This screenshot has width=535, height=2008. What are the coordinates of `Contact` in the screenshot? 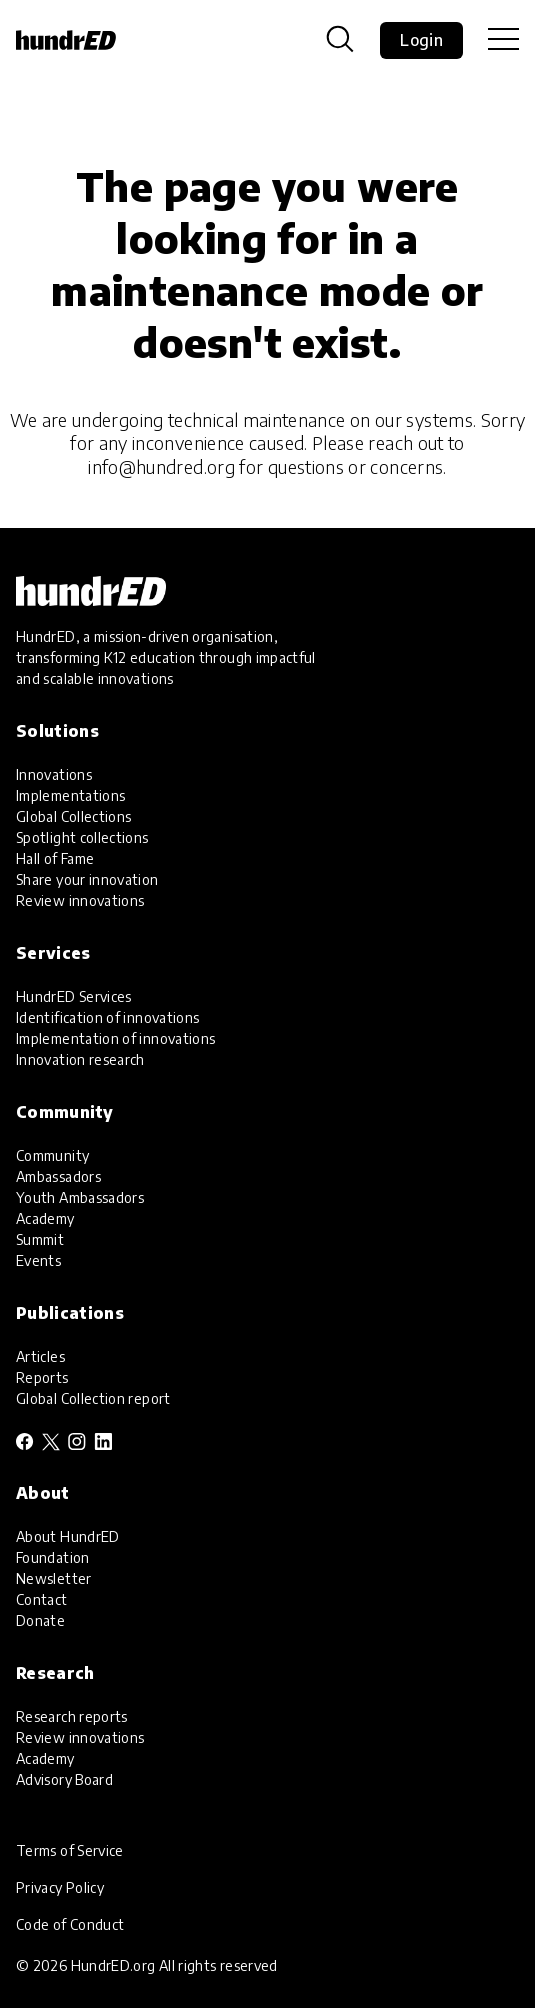 It's located at (42, 1599).